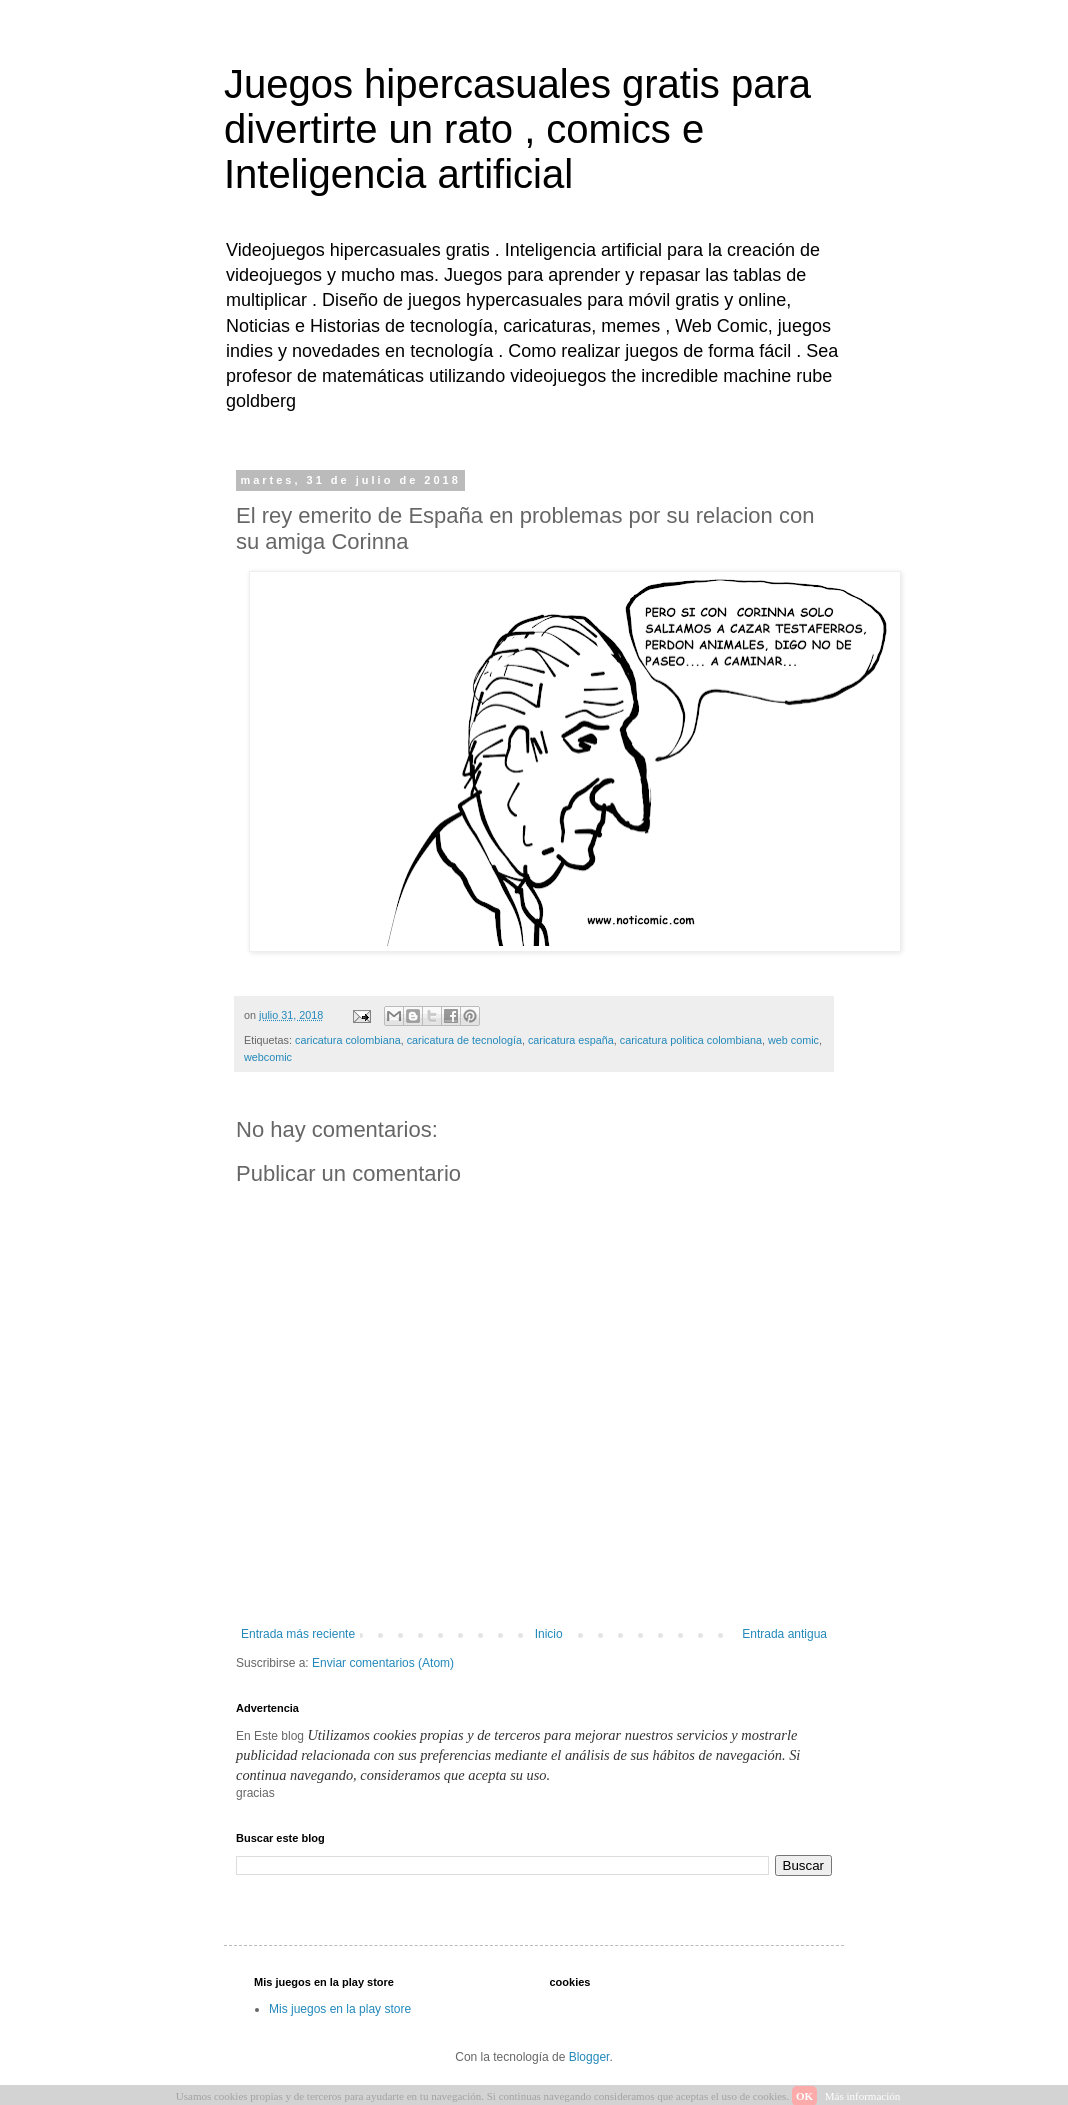 The height and width of the screenshot is (2105, 1068). Describe the element at coordinates (784, 1634) in the screenshot. I see `Entrada antigua` at that location.